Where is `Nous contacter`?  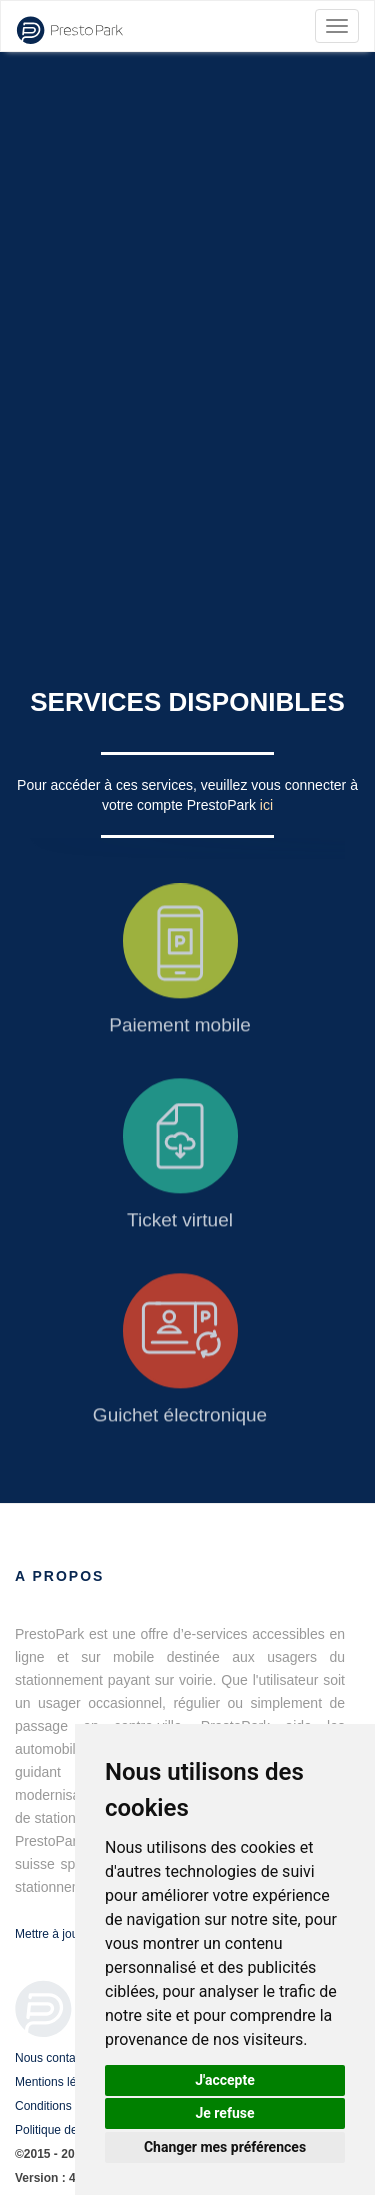
Nous contacter is located at coordinates (55, 2058).